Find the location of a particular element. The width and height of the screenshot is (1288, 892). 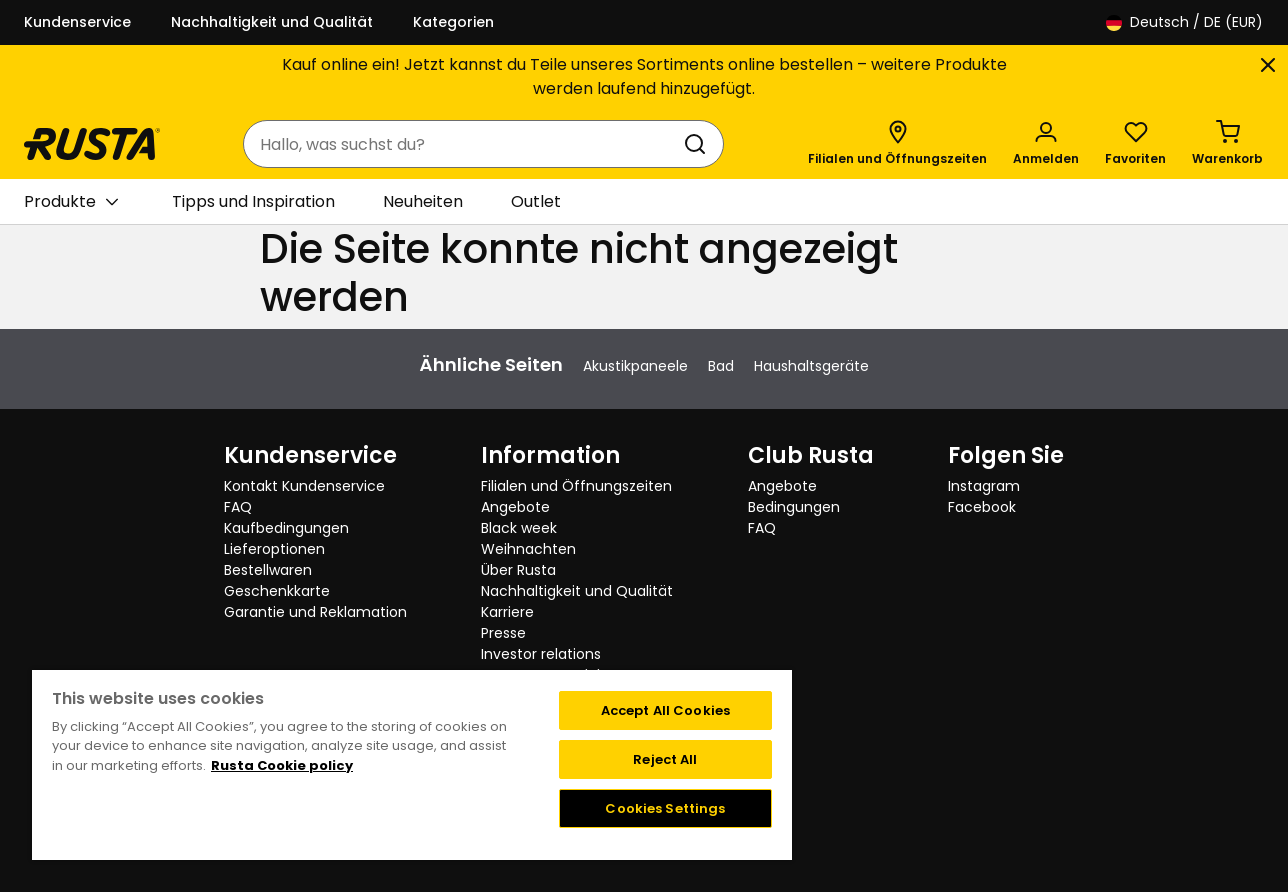

Kundenservice is located at coordinates (77, 22).